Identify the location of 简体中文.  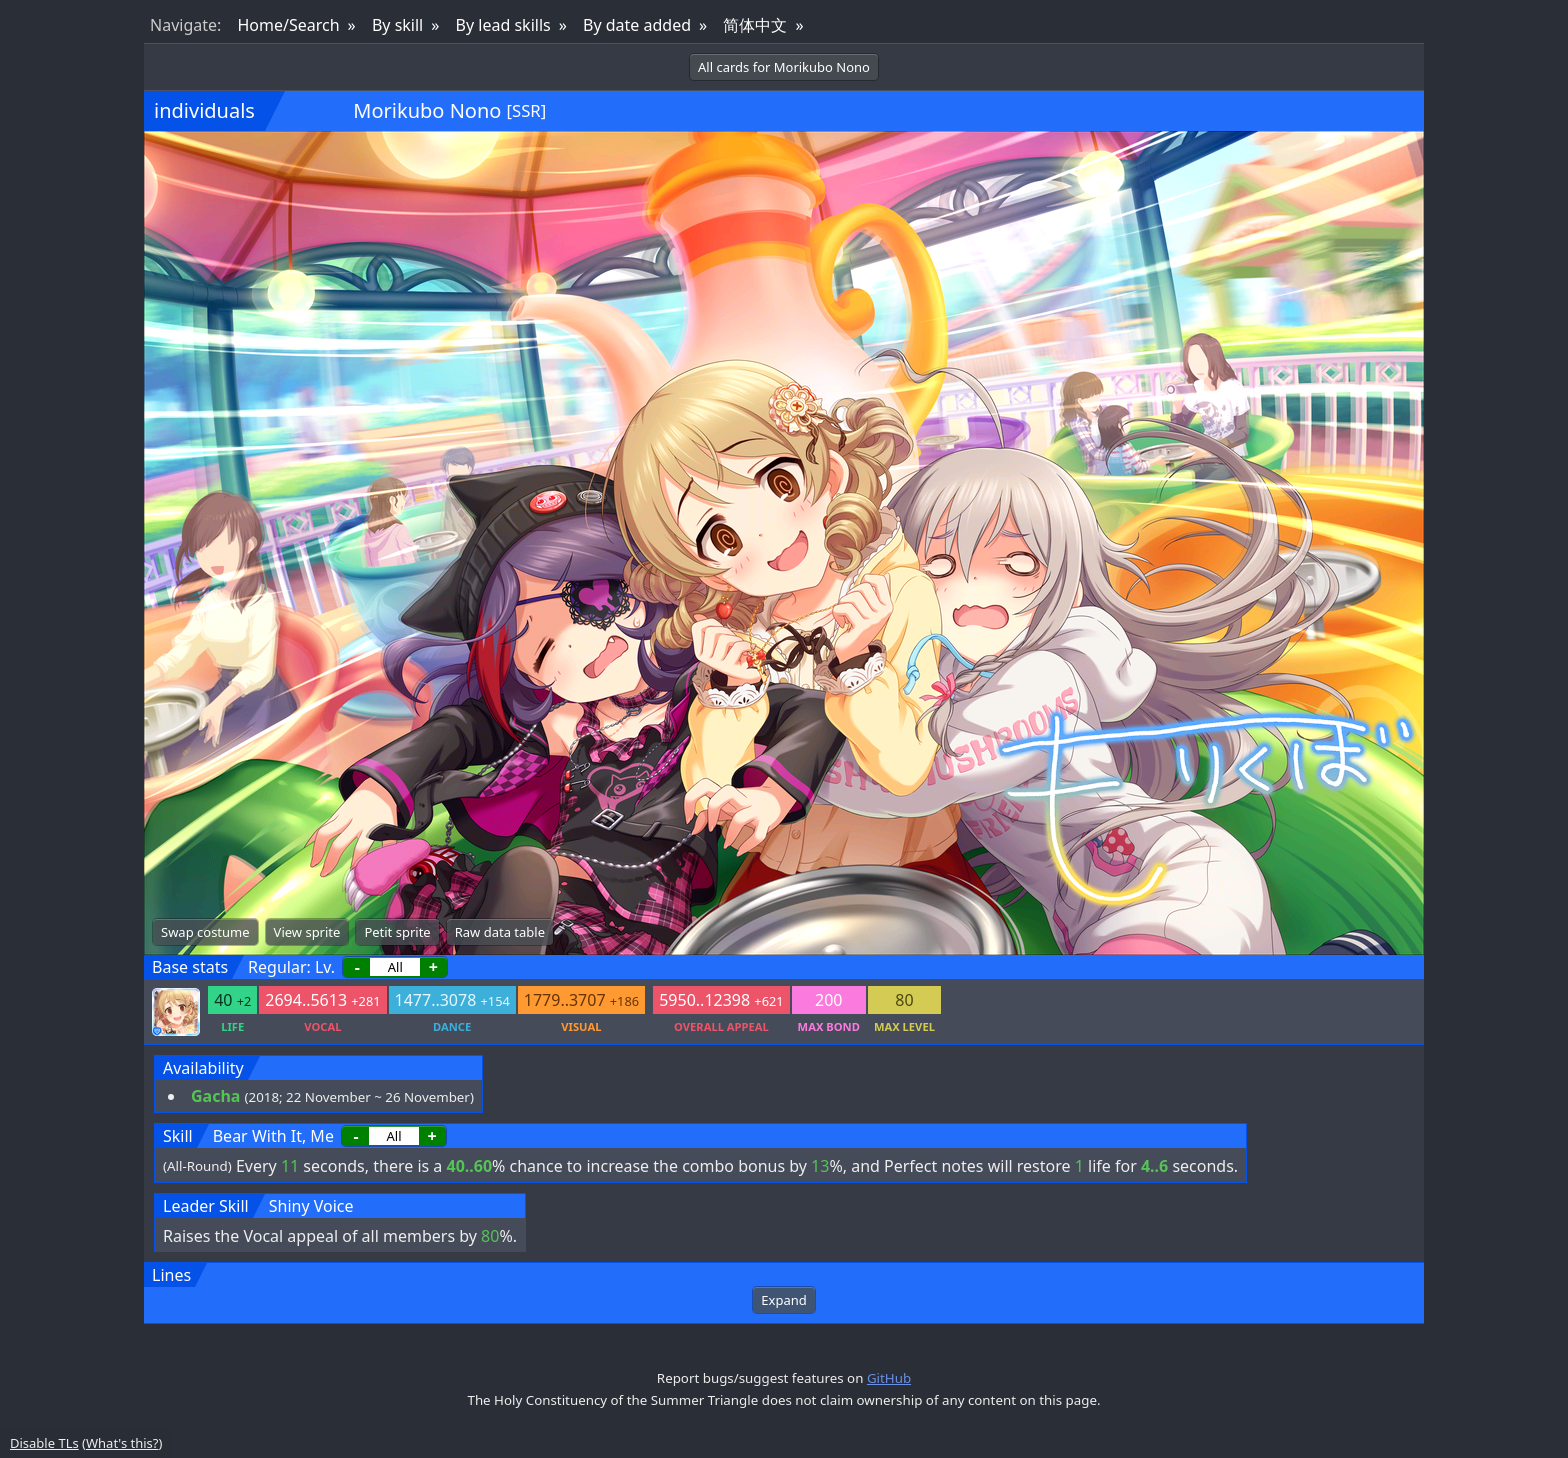
(755, 25).